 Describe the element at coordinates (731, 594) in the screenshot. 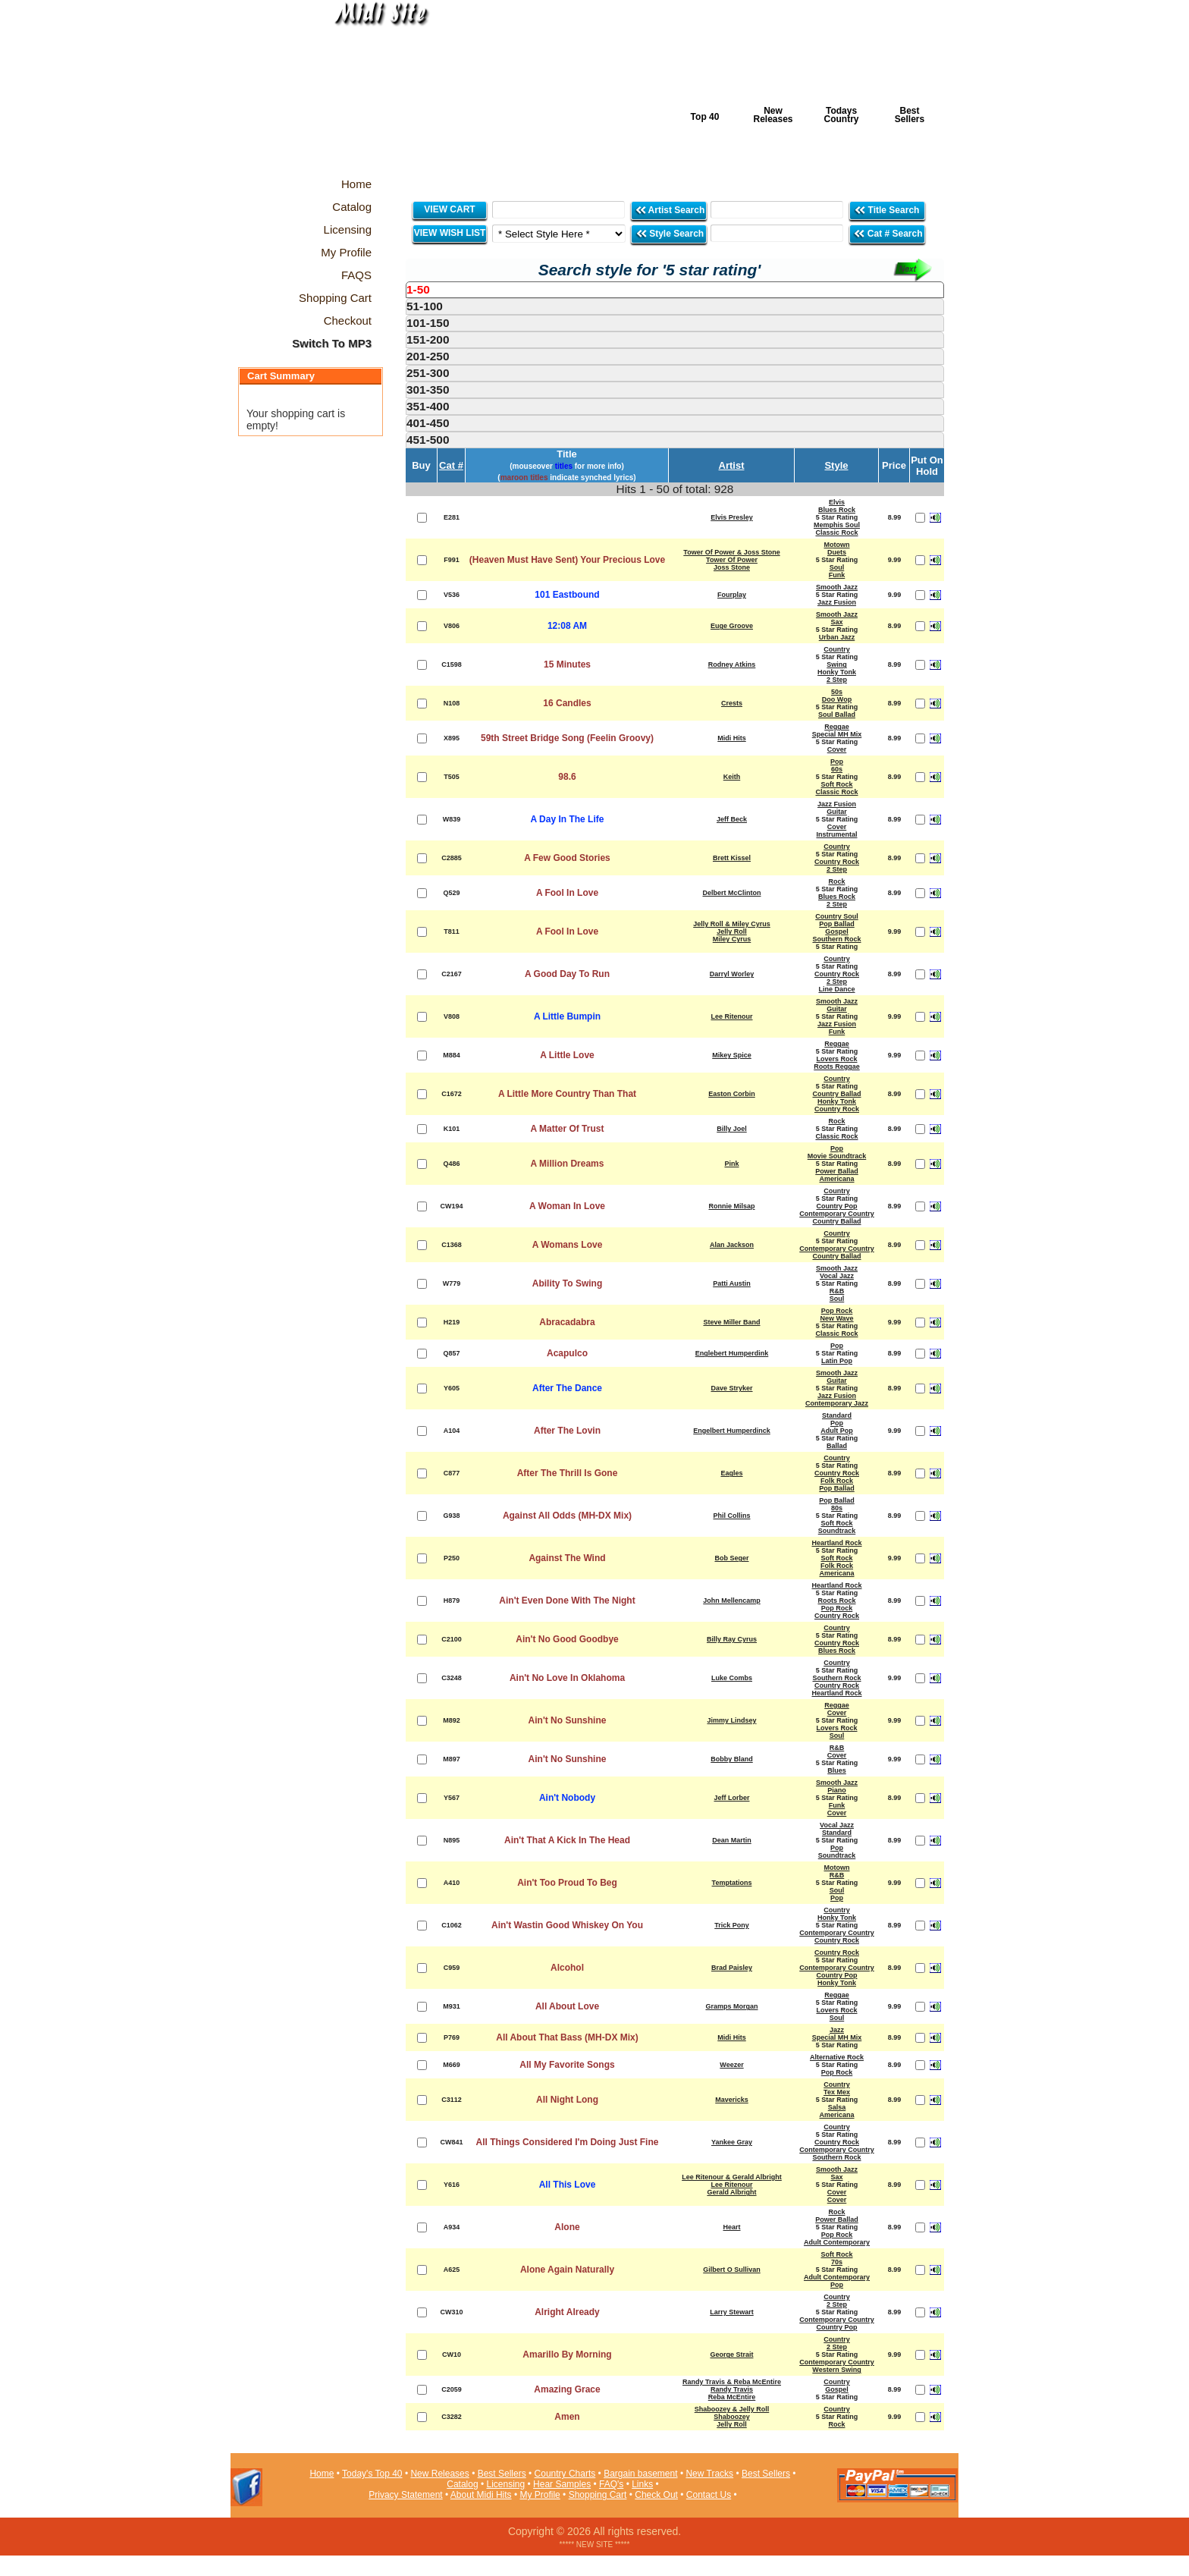

I see `Fourplay` at that location.